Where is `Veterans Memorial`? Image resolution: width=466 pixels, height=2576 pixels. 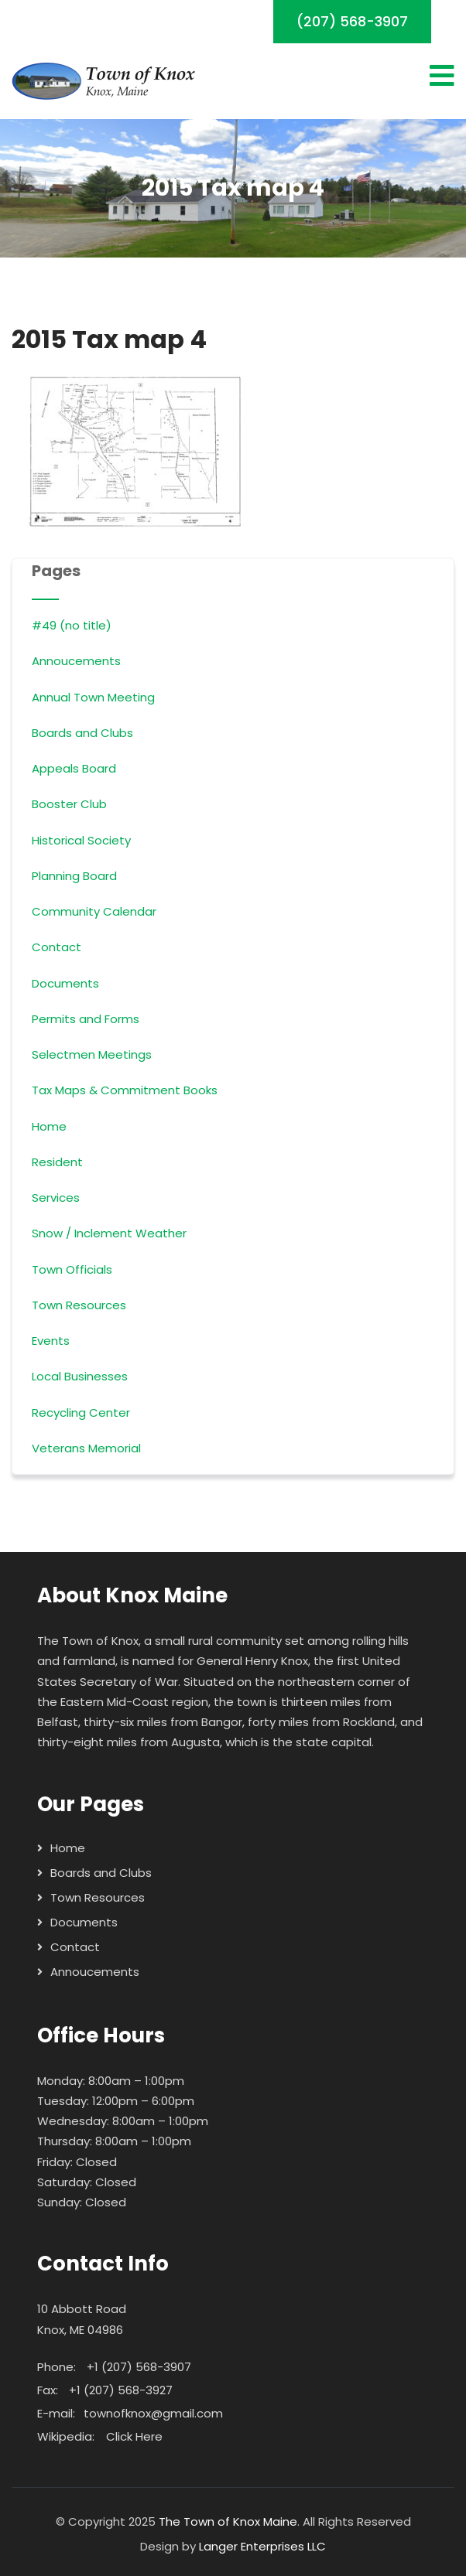
Veterans Memorial is located at coordinates (86, 1448).